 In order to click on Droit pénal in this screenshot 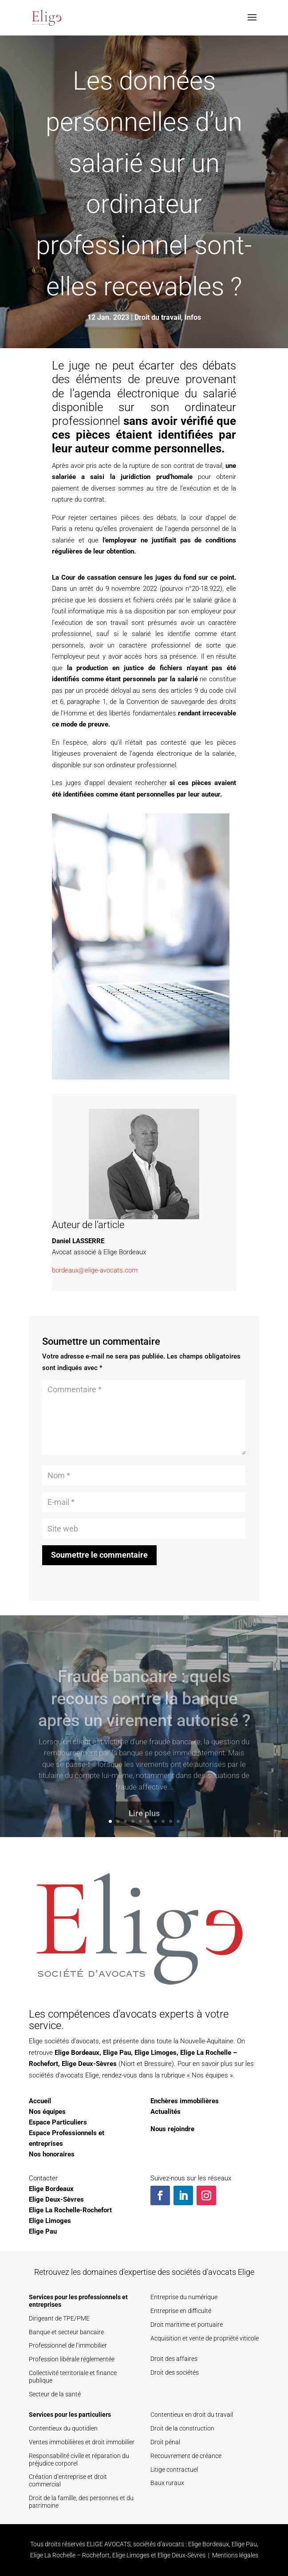, I will do `click(165, 2442)`.